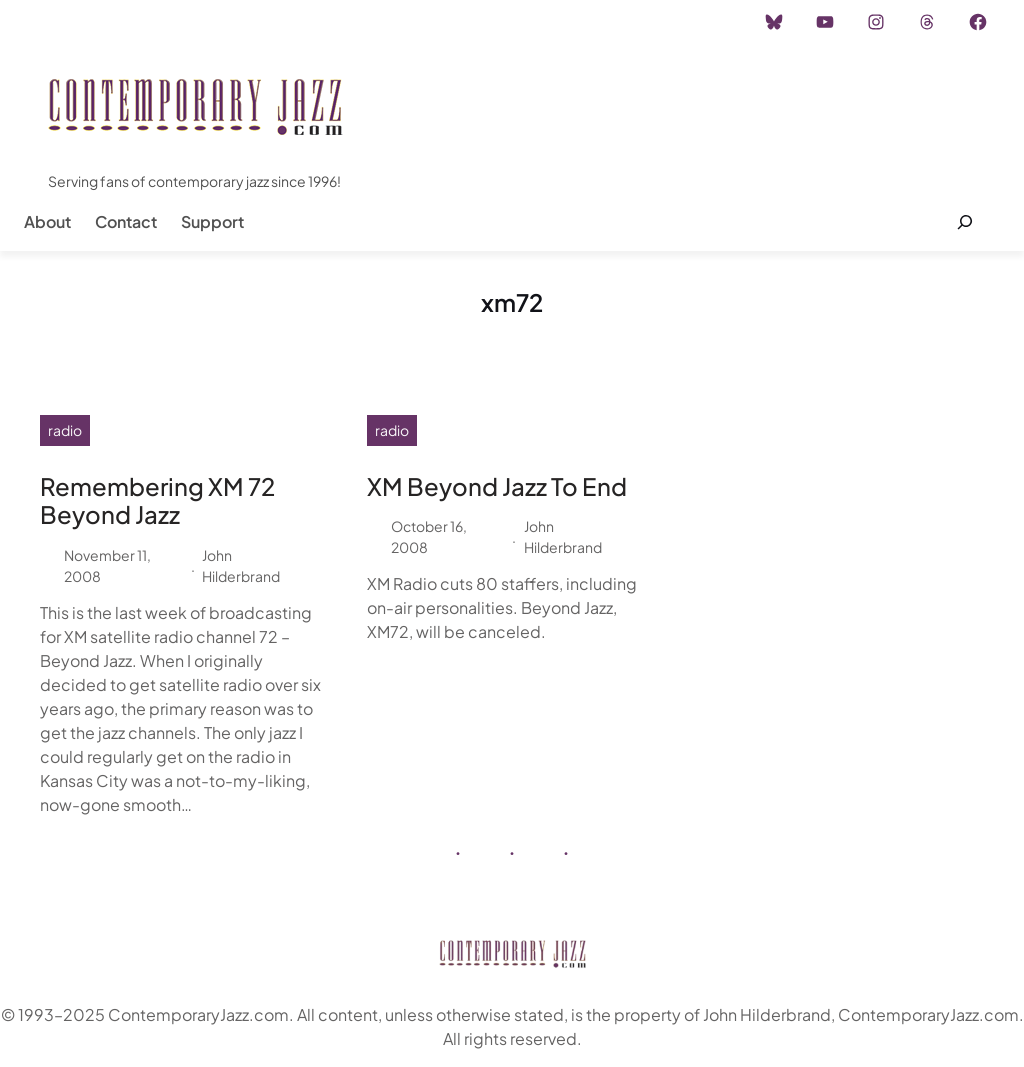 This screenshot has width=1024, height=1067. Describe the element at coordinates (146, 22) in the screenshot. I see `Instagram` at that location.